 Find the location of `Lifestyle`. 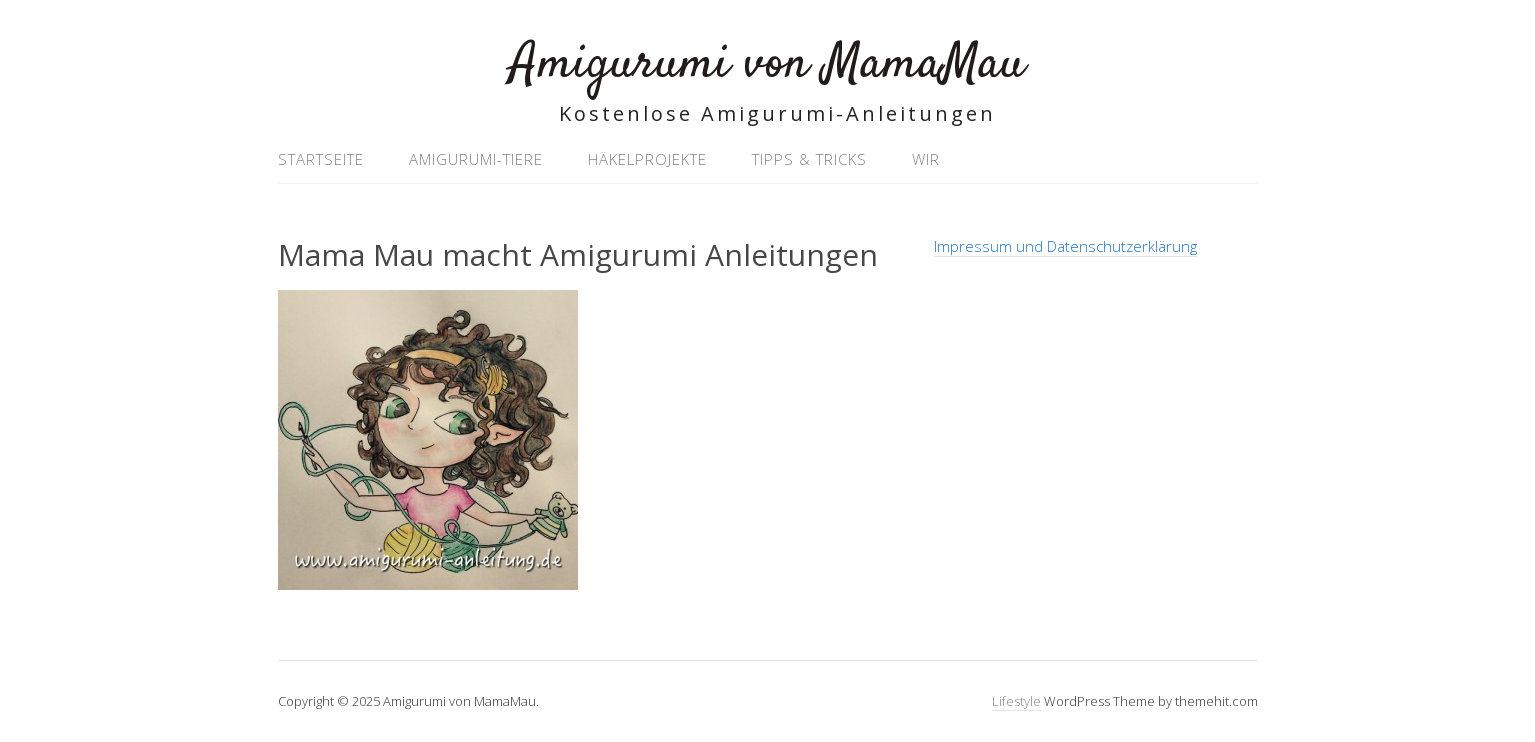

Lifestyle is located at coordinates (1016, 701).